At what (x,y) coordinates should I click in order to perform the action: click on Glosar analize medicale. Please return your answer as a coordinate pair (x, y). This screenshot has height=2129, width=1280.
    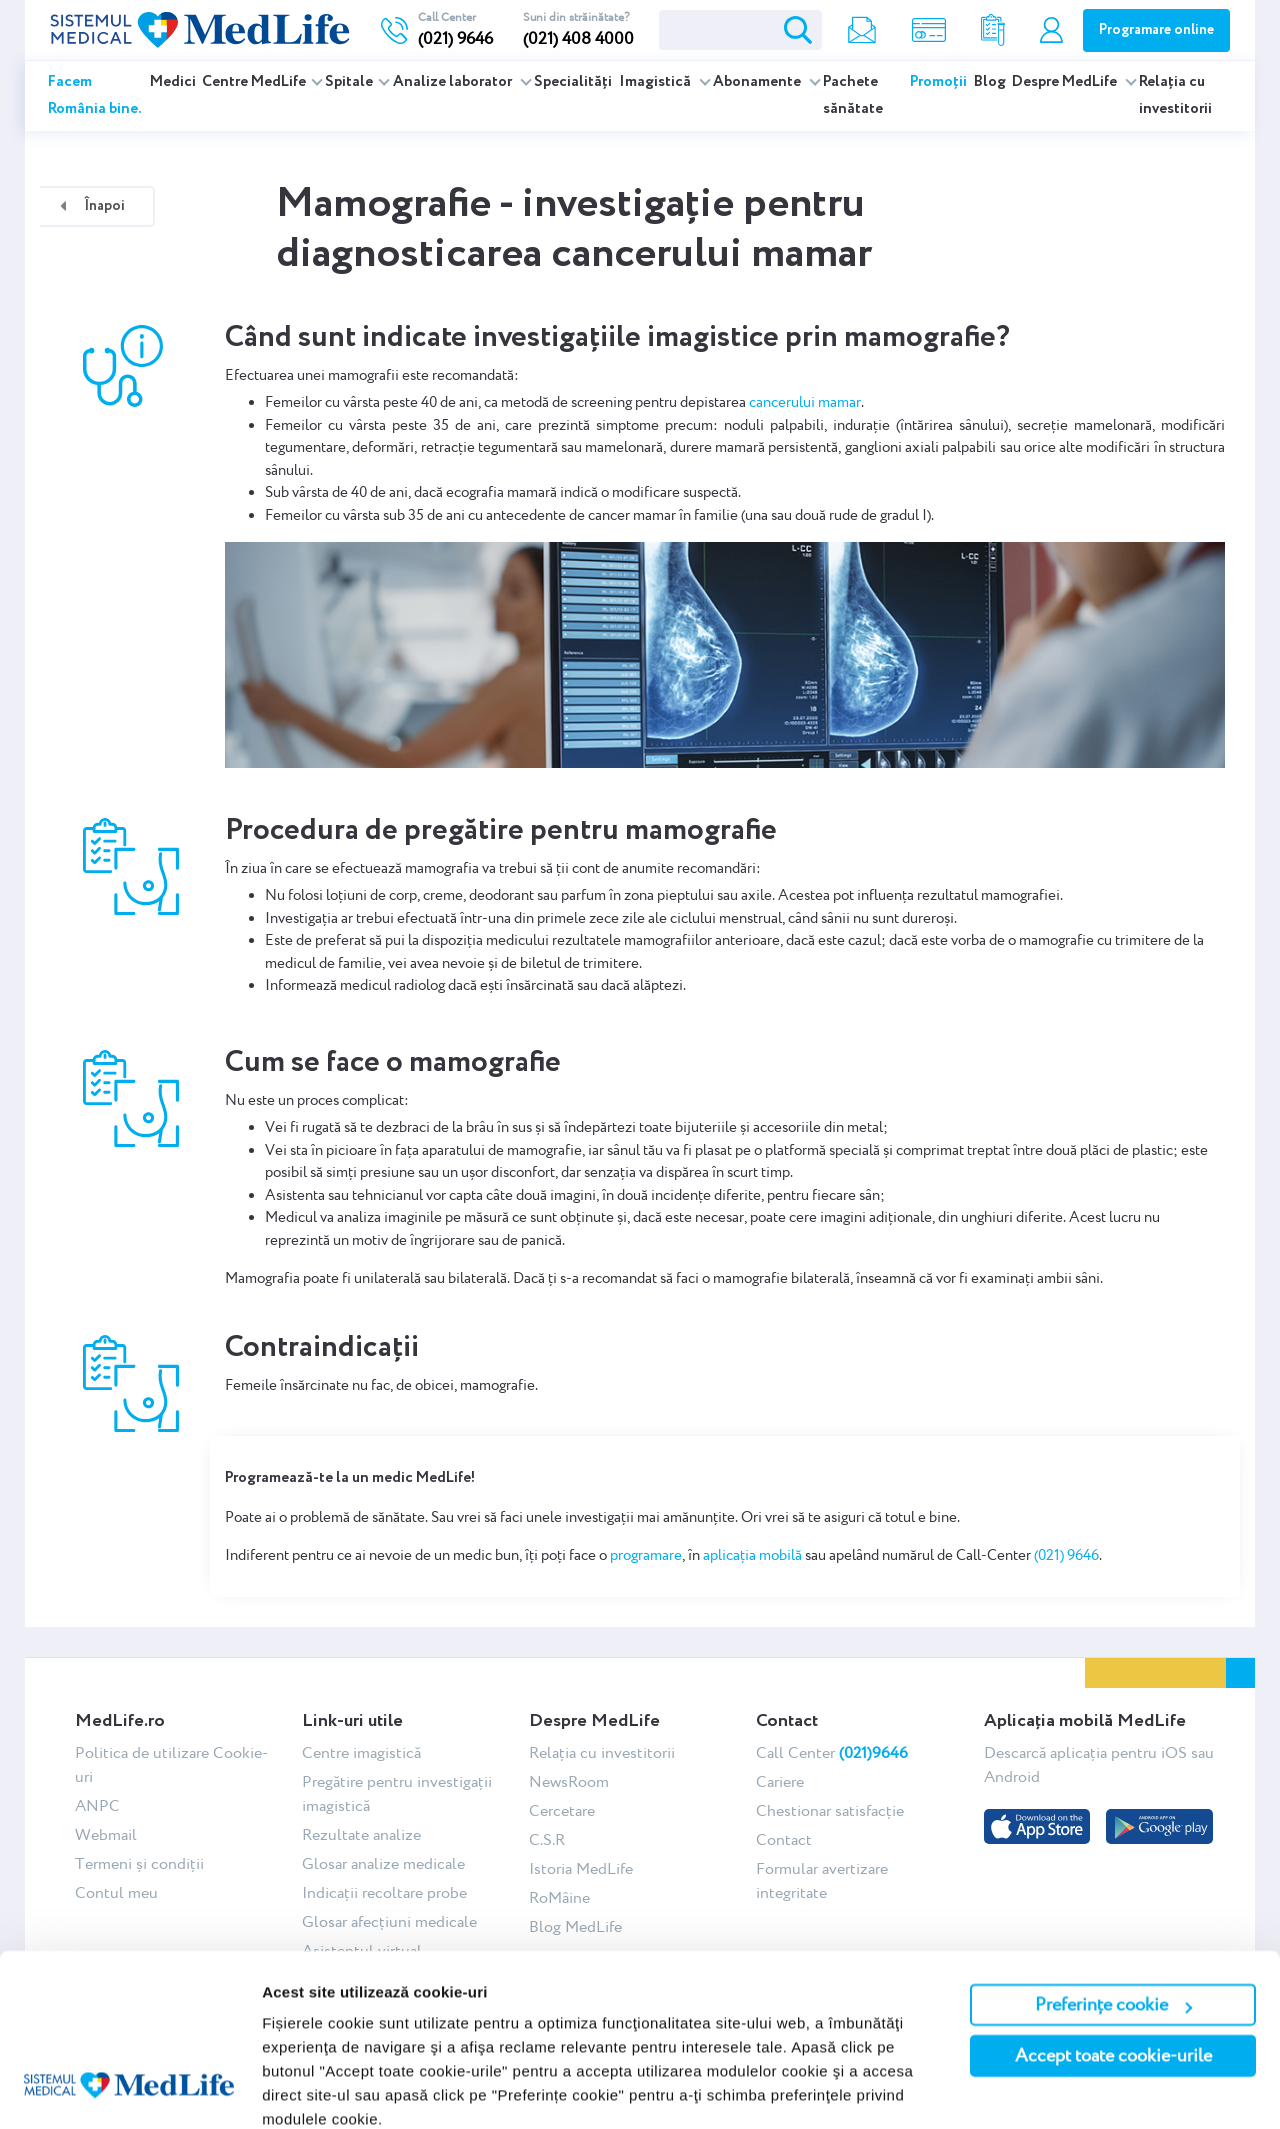
    Looking at the image, I should click on (383, 1863).